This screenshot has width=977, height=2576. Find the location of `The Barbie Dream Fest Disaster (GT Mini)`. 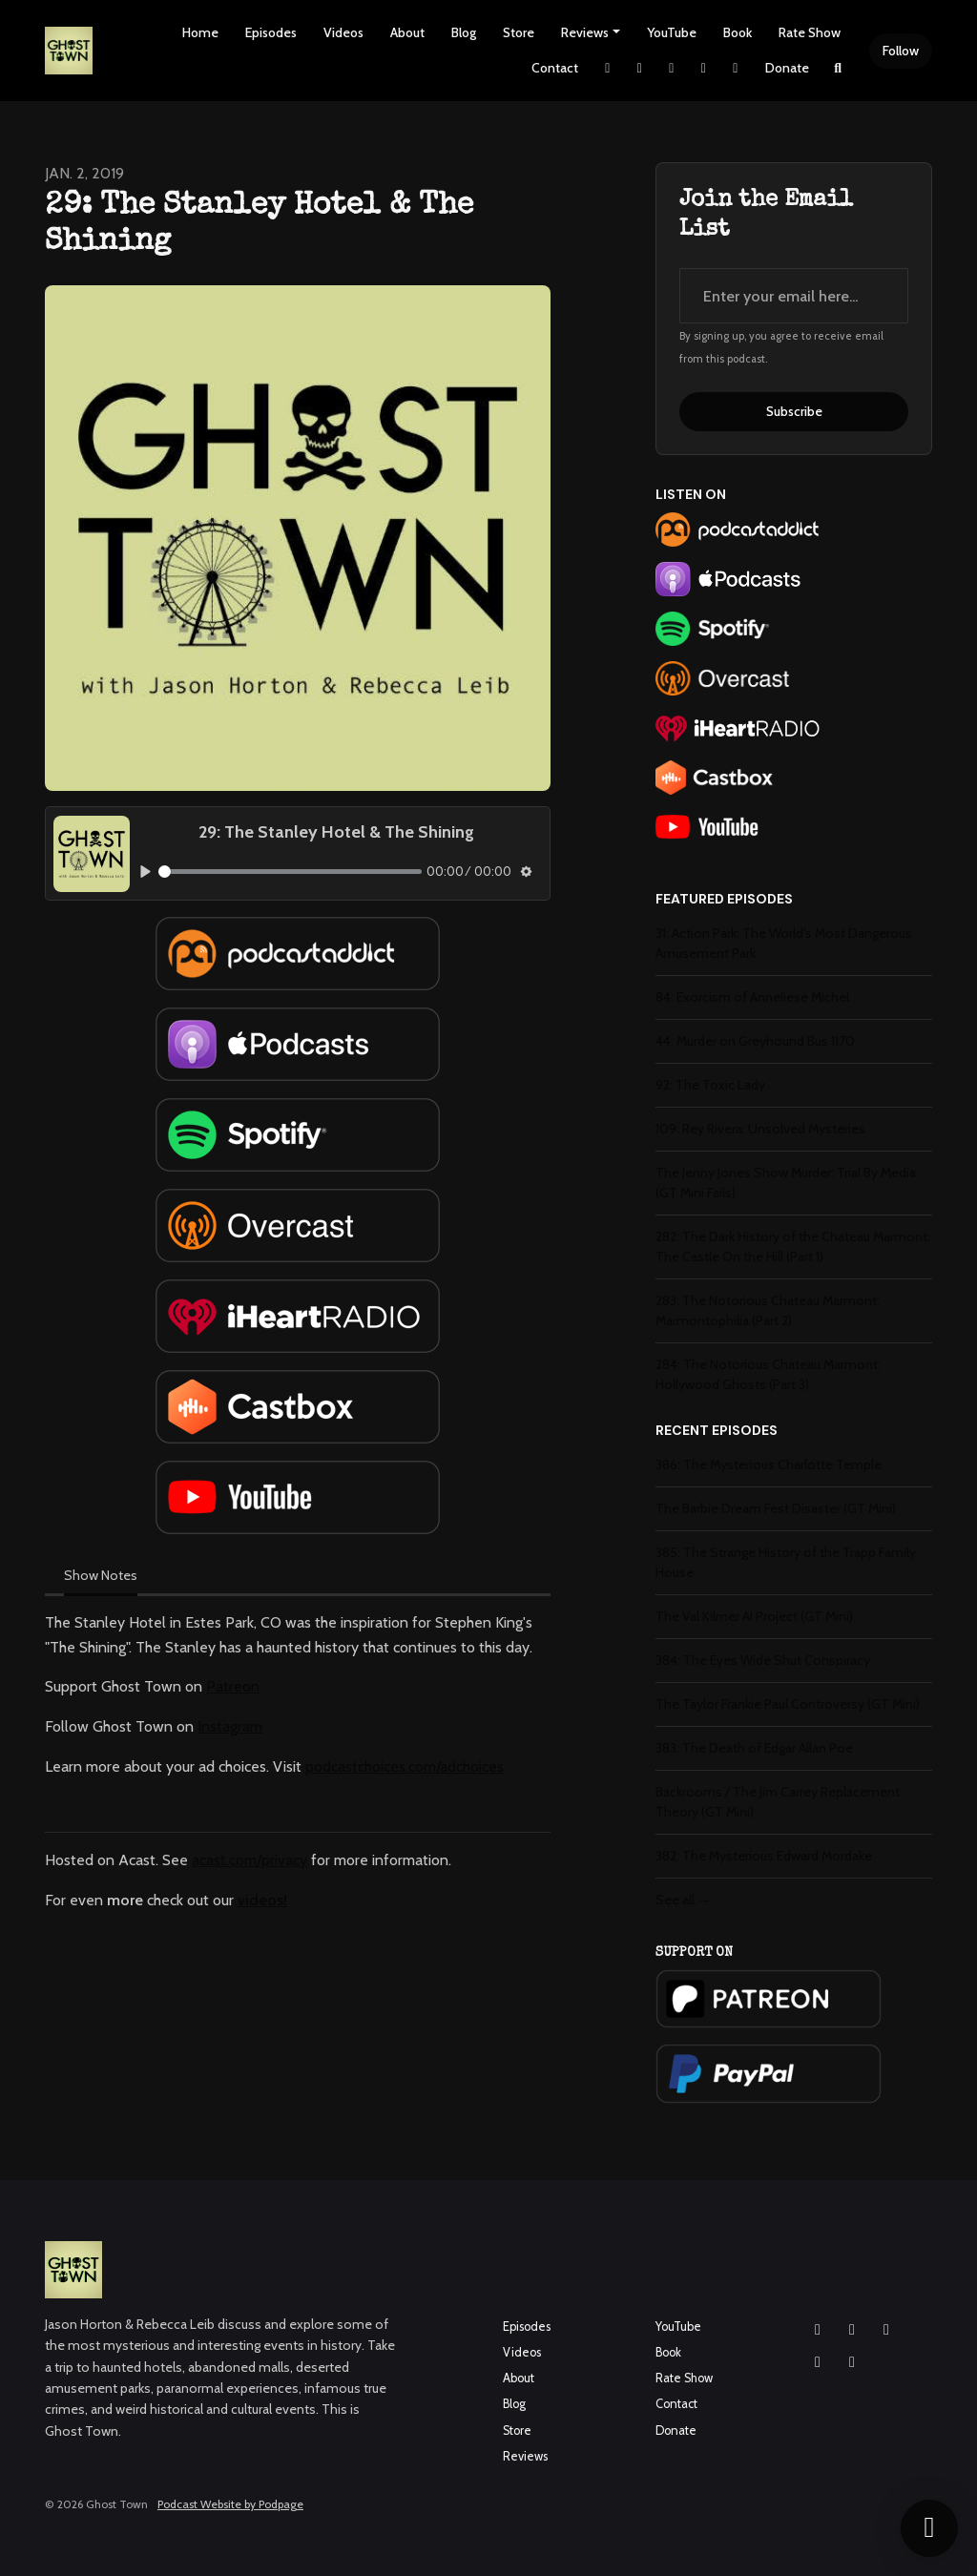

The Barbie Dream Fest Disaster (GT Mini) is located at coordinates (775, 1508).